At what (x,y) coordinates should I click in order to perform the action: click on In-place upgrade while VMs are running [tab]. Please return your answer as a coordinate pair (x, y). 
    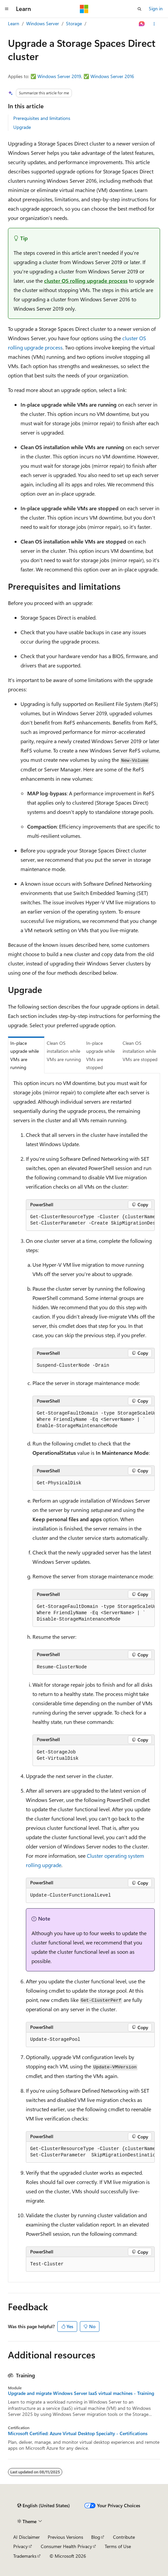
    Looking at the image, I should click on (24, 1055).